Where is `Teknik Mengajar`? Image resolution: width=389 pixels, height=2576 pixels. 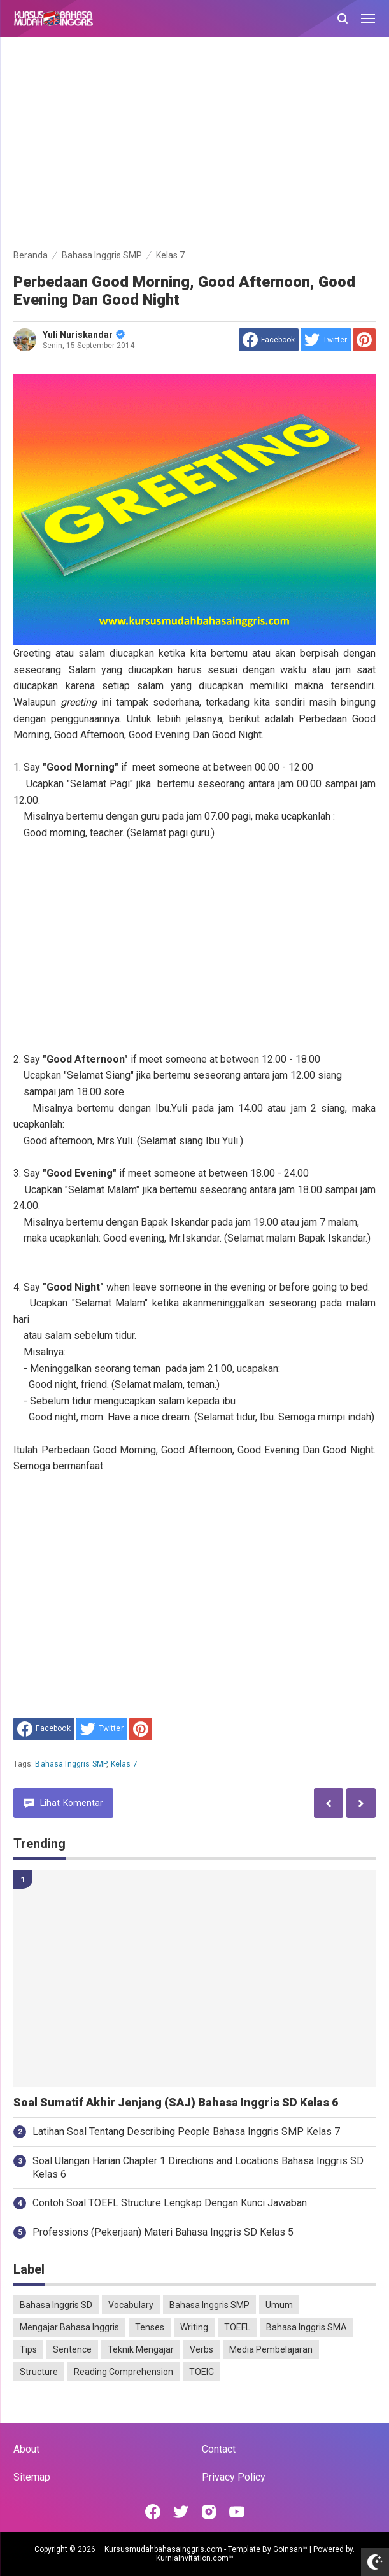
Teknik Mengajar is located at coordinates (141, 2349).